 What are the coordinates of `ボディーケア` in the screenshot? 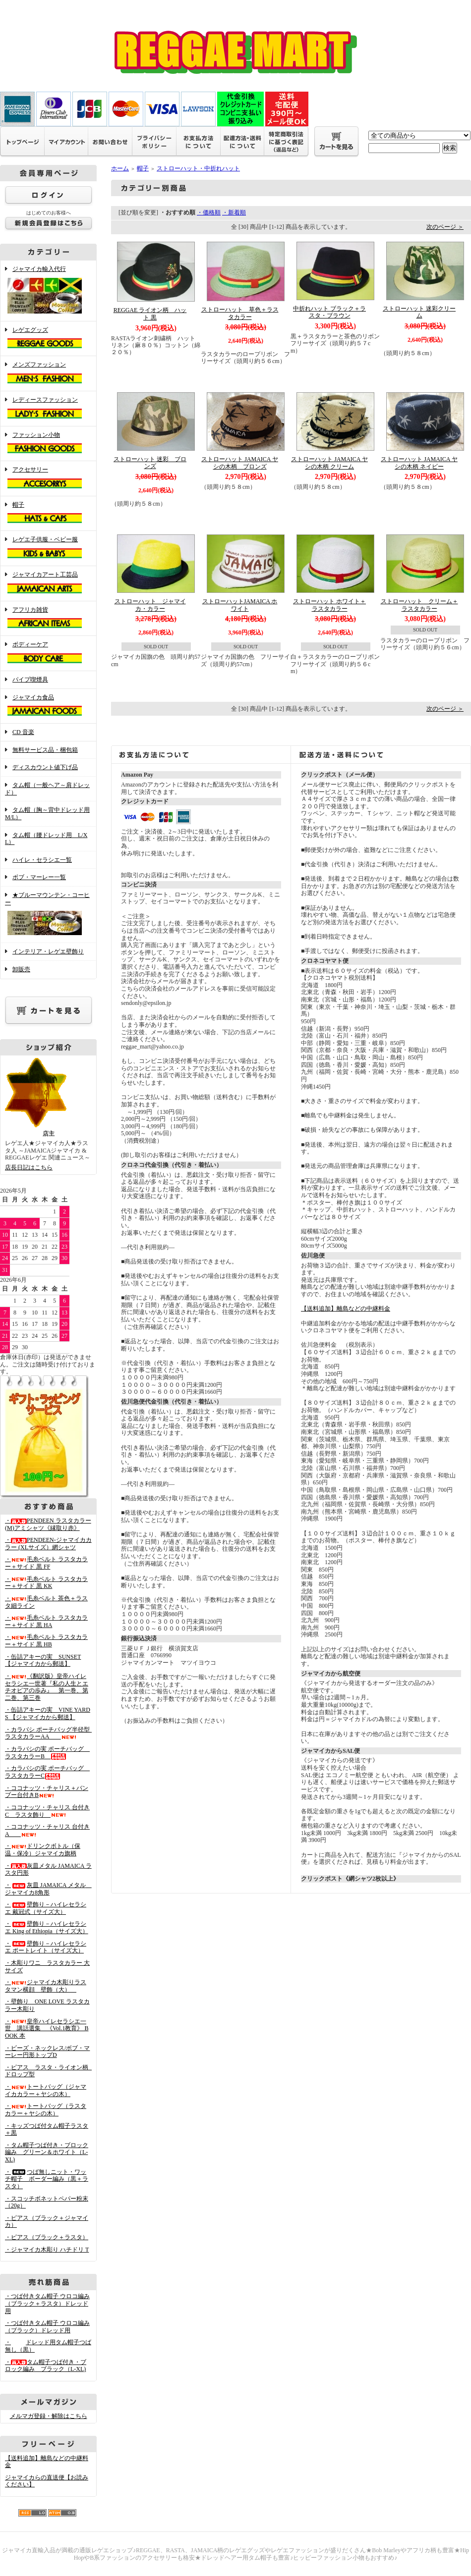 It's located at (48, 653).